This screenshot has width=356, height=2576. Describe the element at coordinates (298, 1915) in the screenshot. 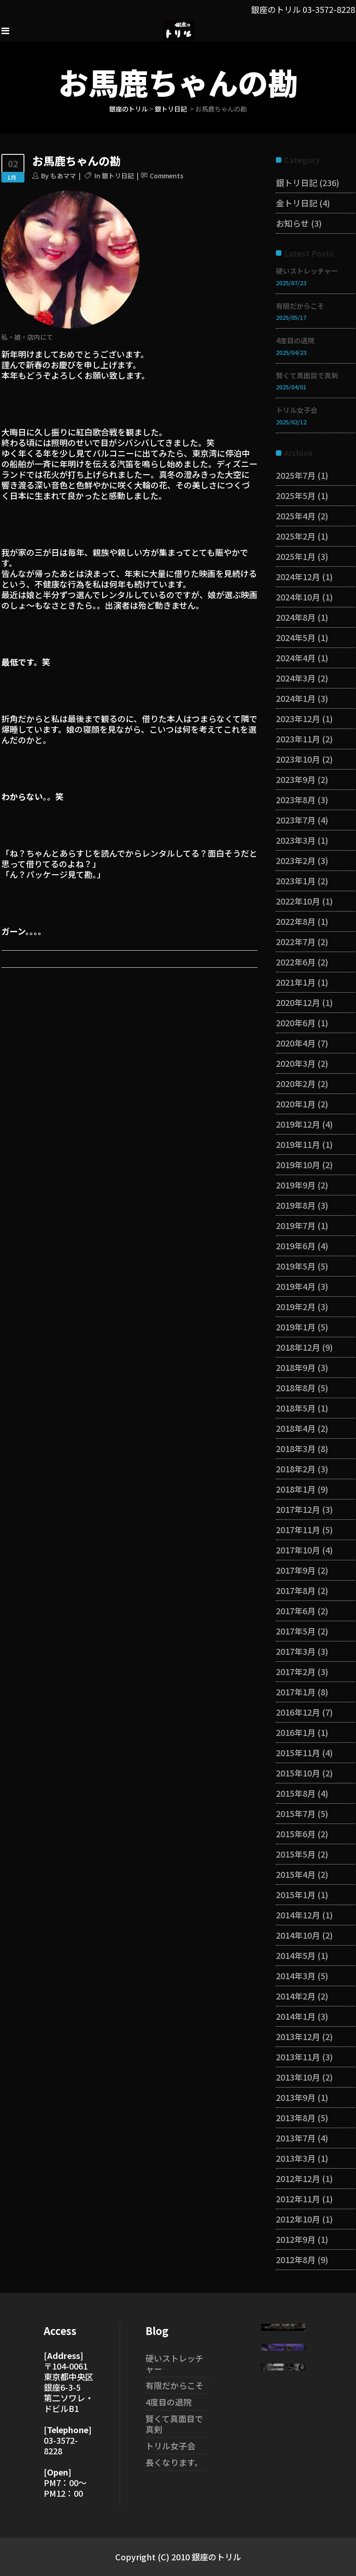

I see `2014年12月` at that location.